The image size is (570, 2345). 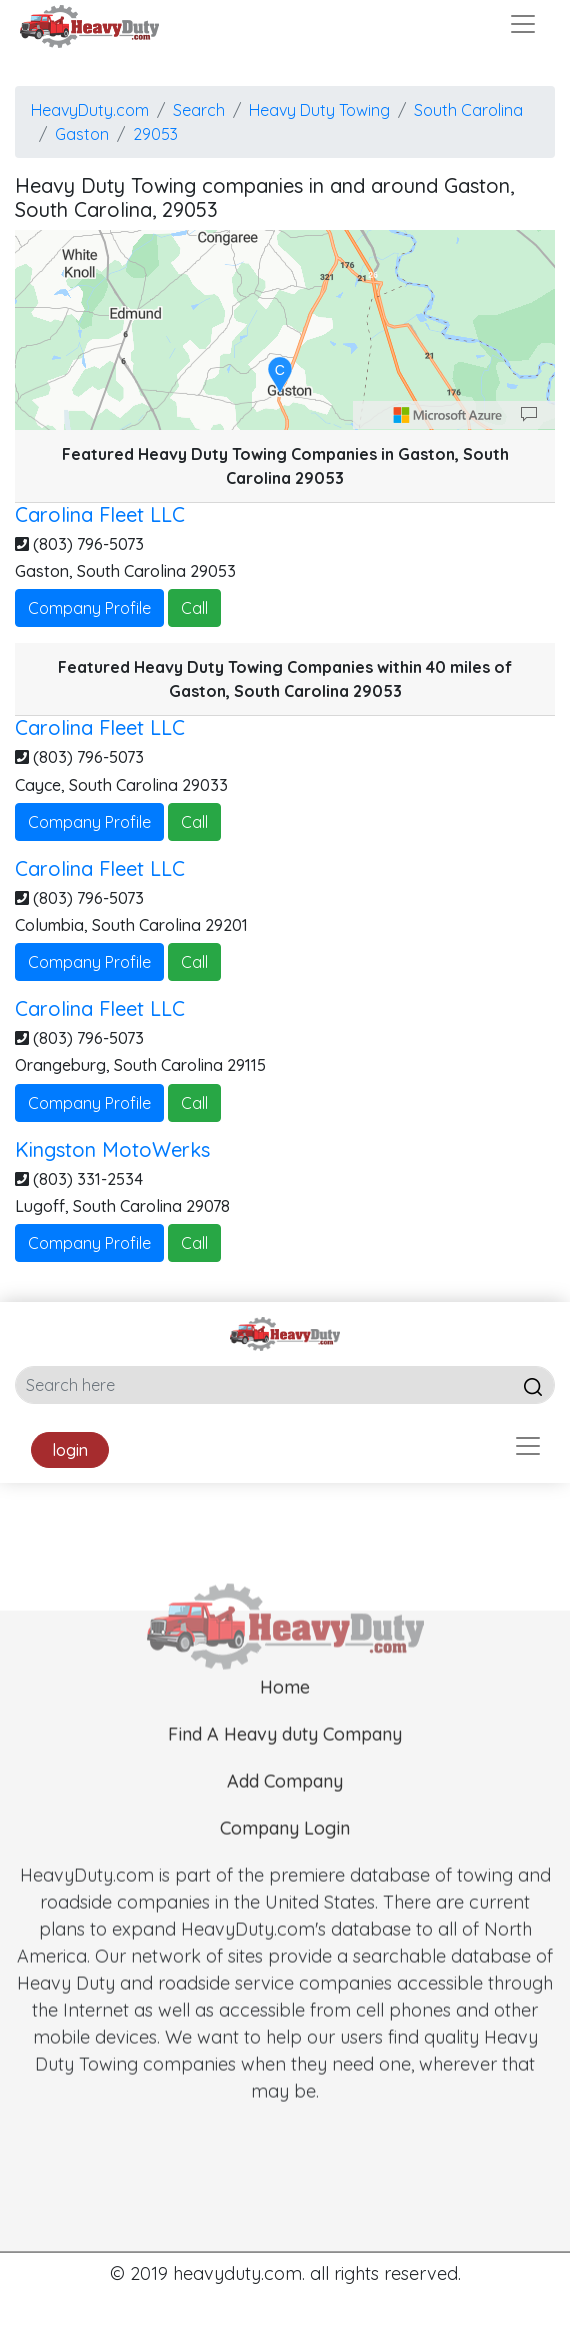 I want to click on South Carolina, so click(x=468, y=110).